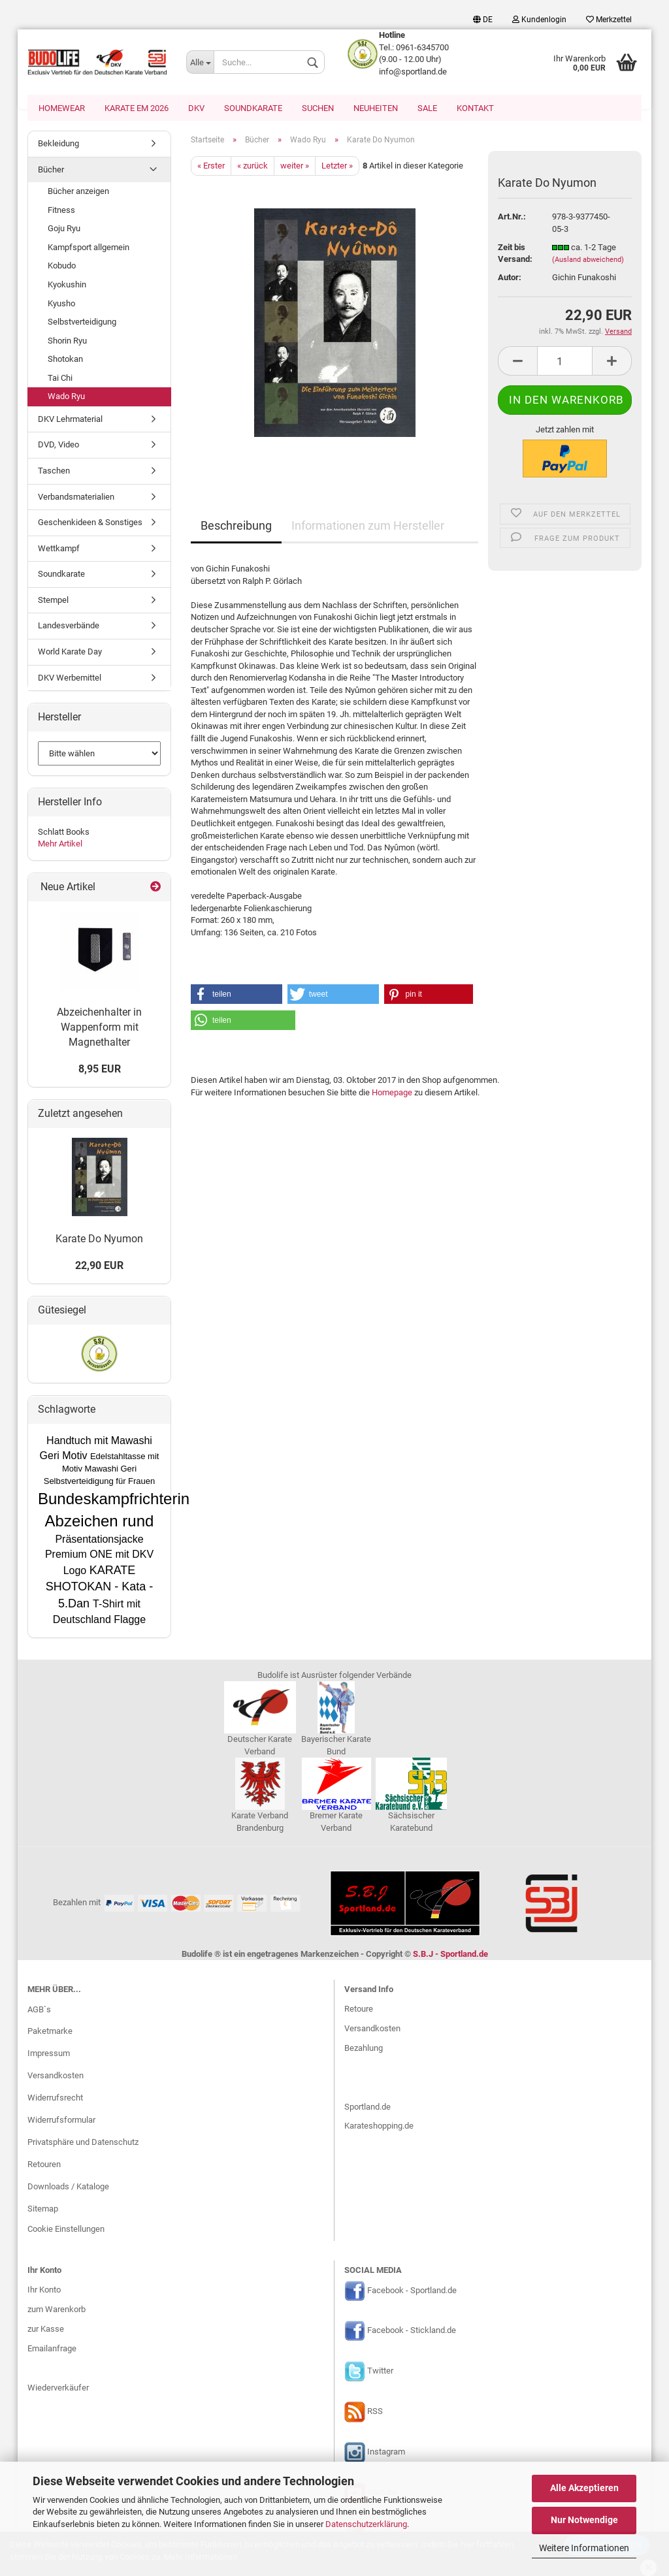  What do you see at coordinates (137, 108) in the screenshot?
I see `Karate EM 2026` at bounding box center [137, 108].